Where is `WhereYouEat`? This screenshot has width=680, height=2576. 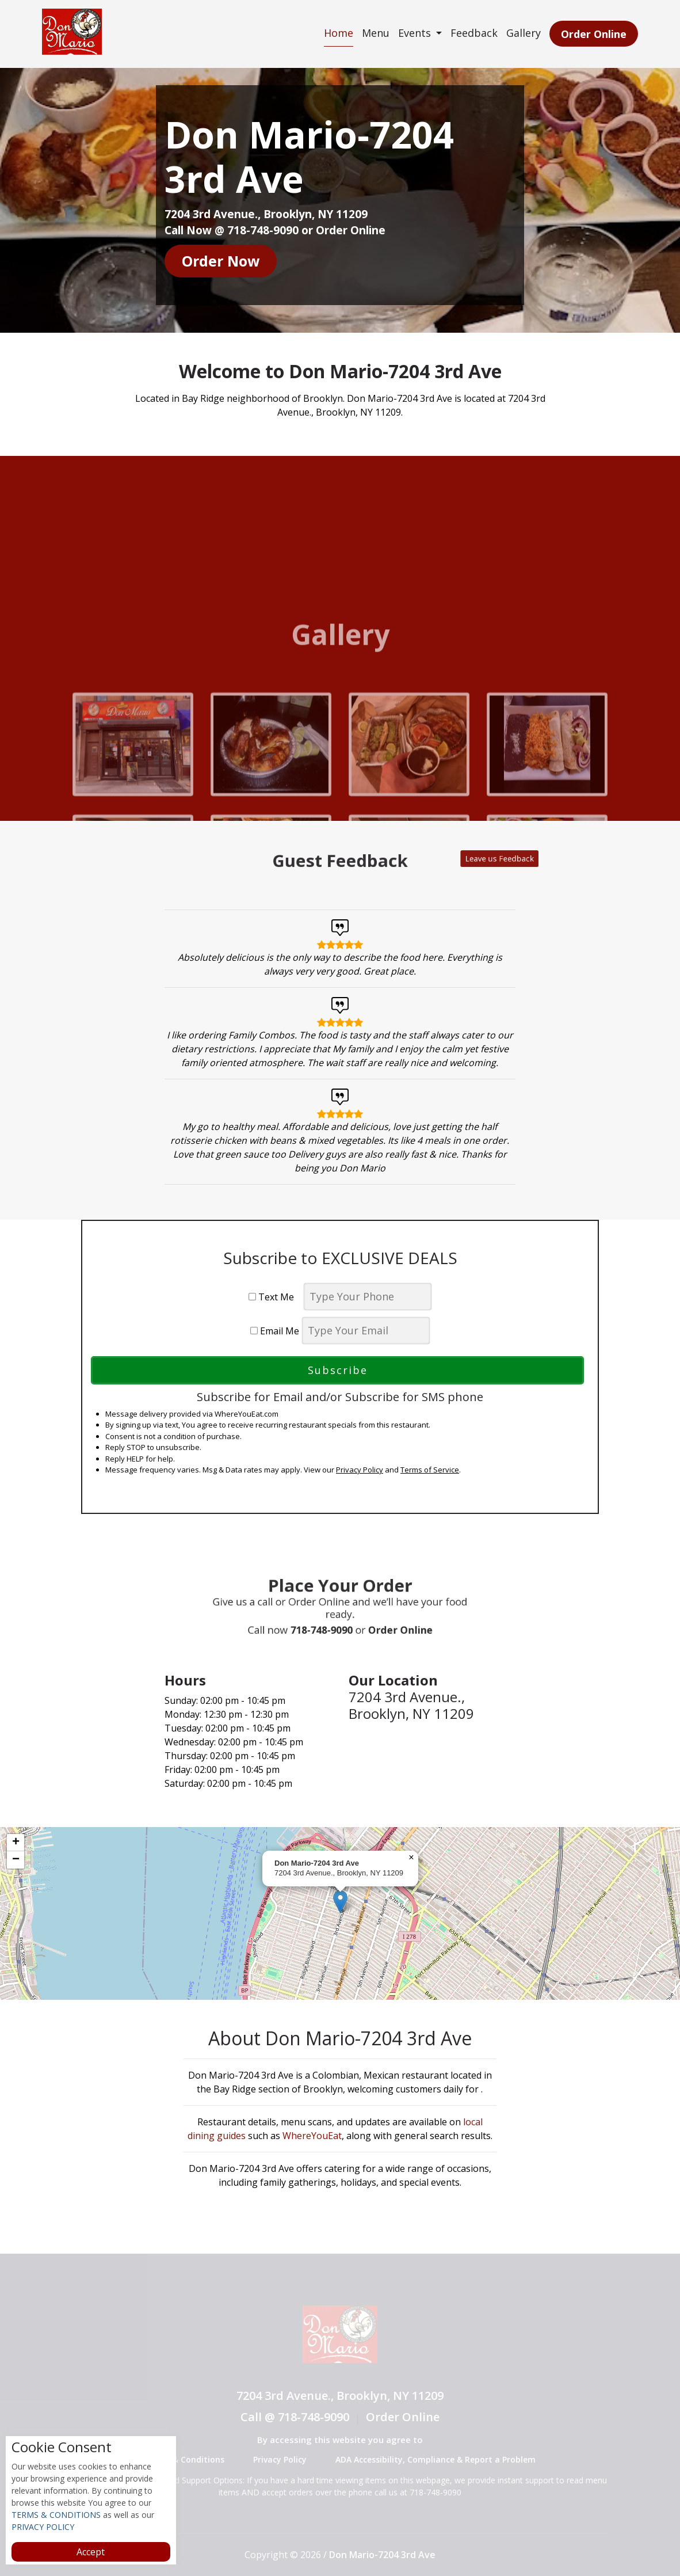
WhereYouEat is located at coordinates (312, 2135).